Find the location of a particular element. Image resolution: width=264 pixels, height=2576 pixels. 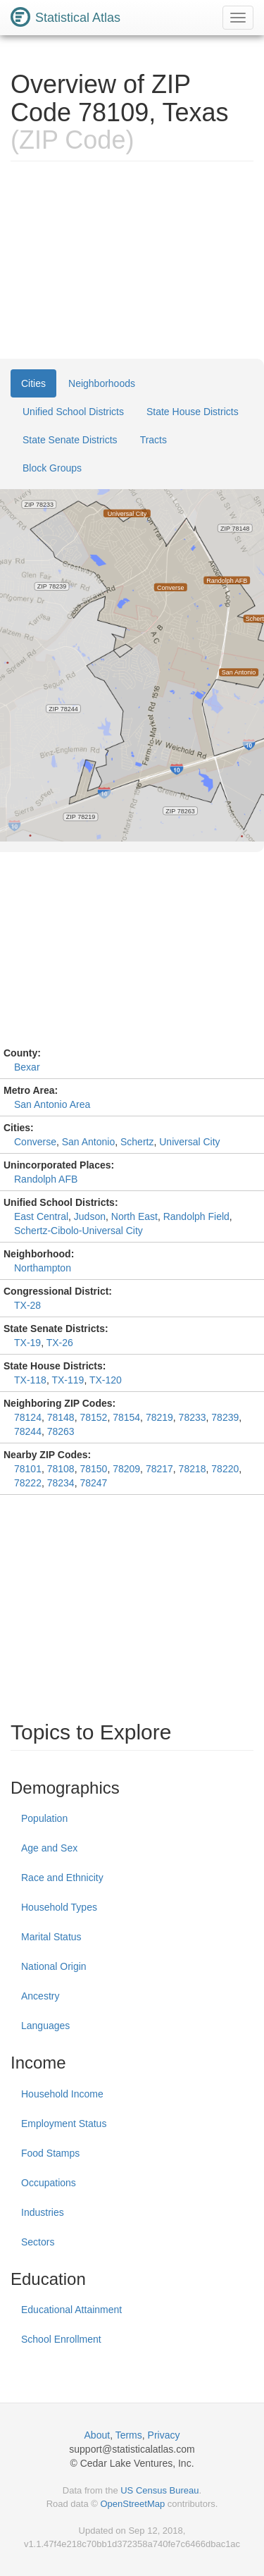

Race and Ethnicity is located at coordinates (62, 1877).